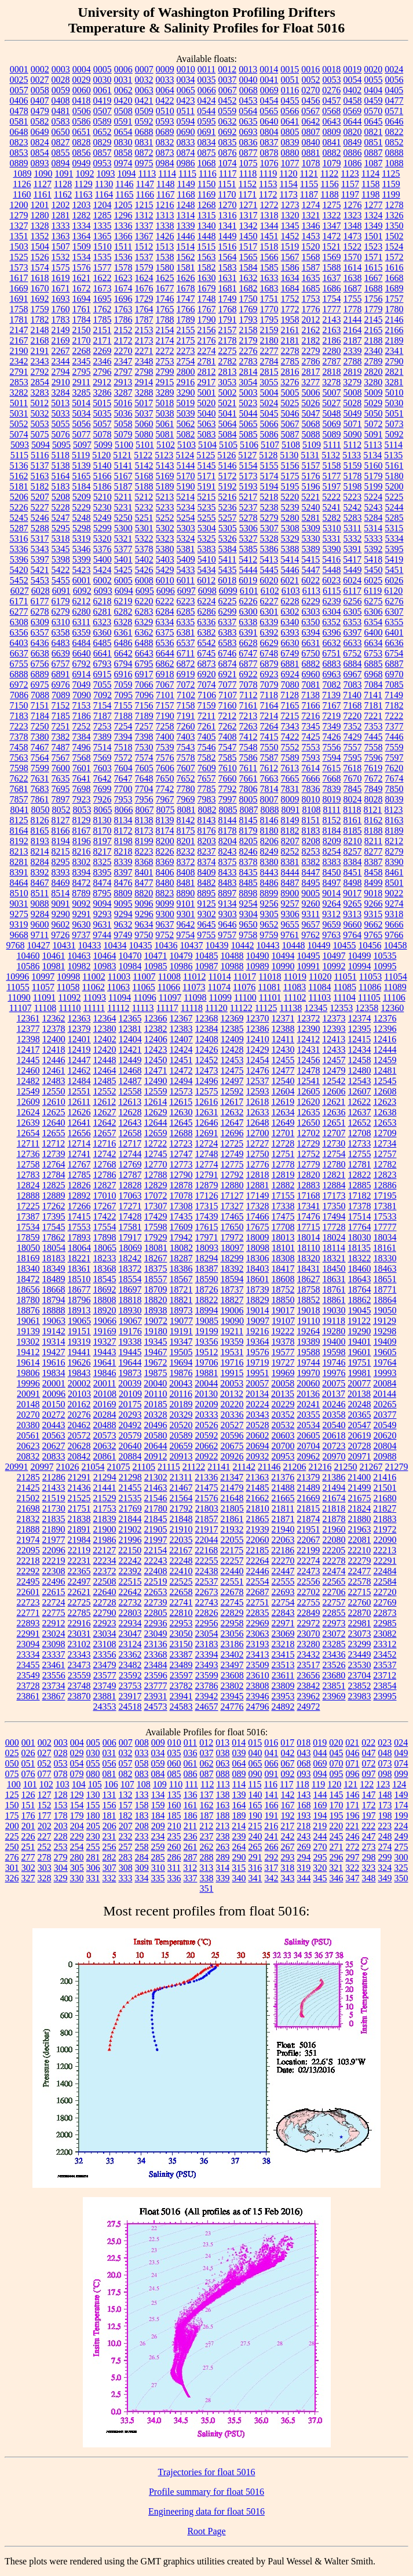  What do you see at coordinates (248, 903) in the screenshot?
I see `9254` at bounding box center [248, 903].